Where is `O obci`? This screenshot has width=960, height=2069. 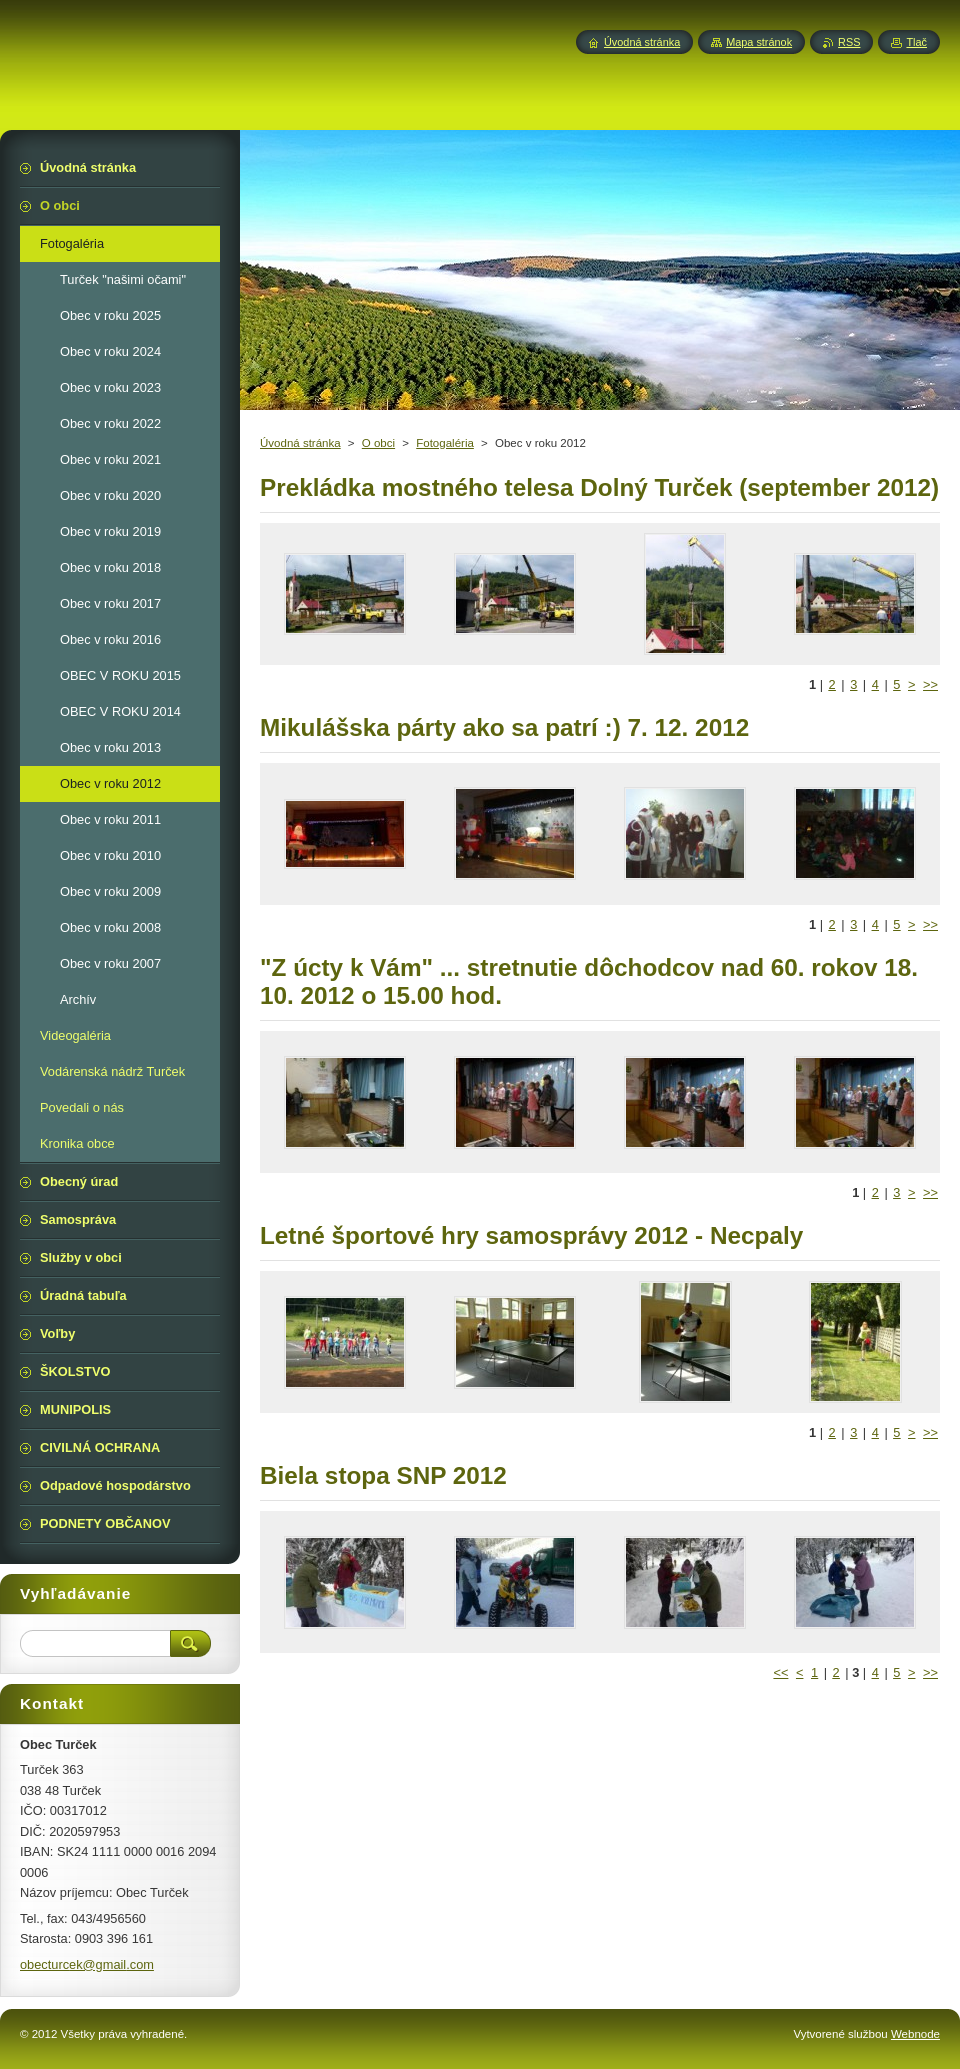 O obci is located at coordinates (378, 443).